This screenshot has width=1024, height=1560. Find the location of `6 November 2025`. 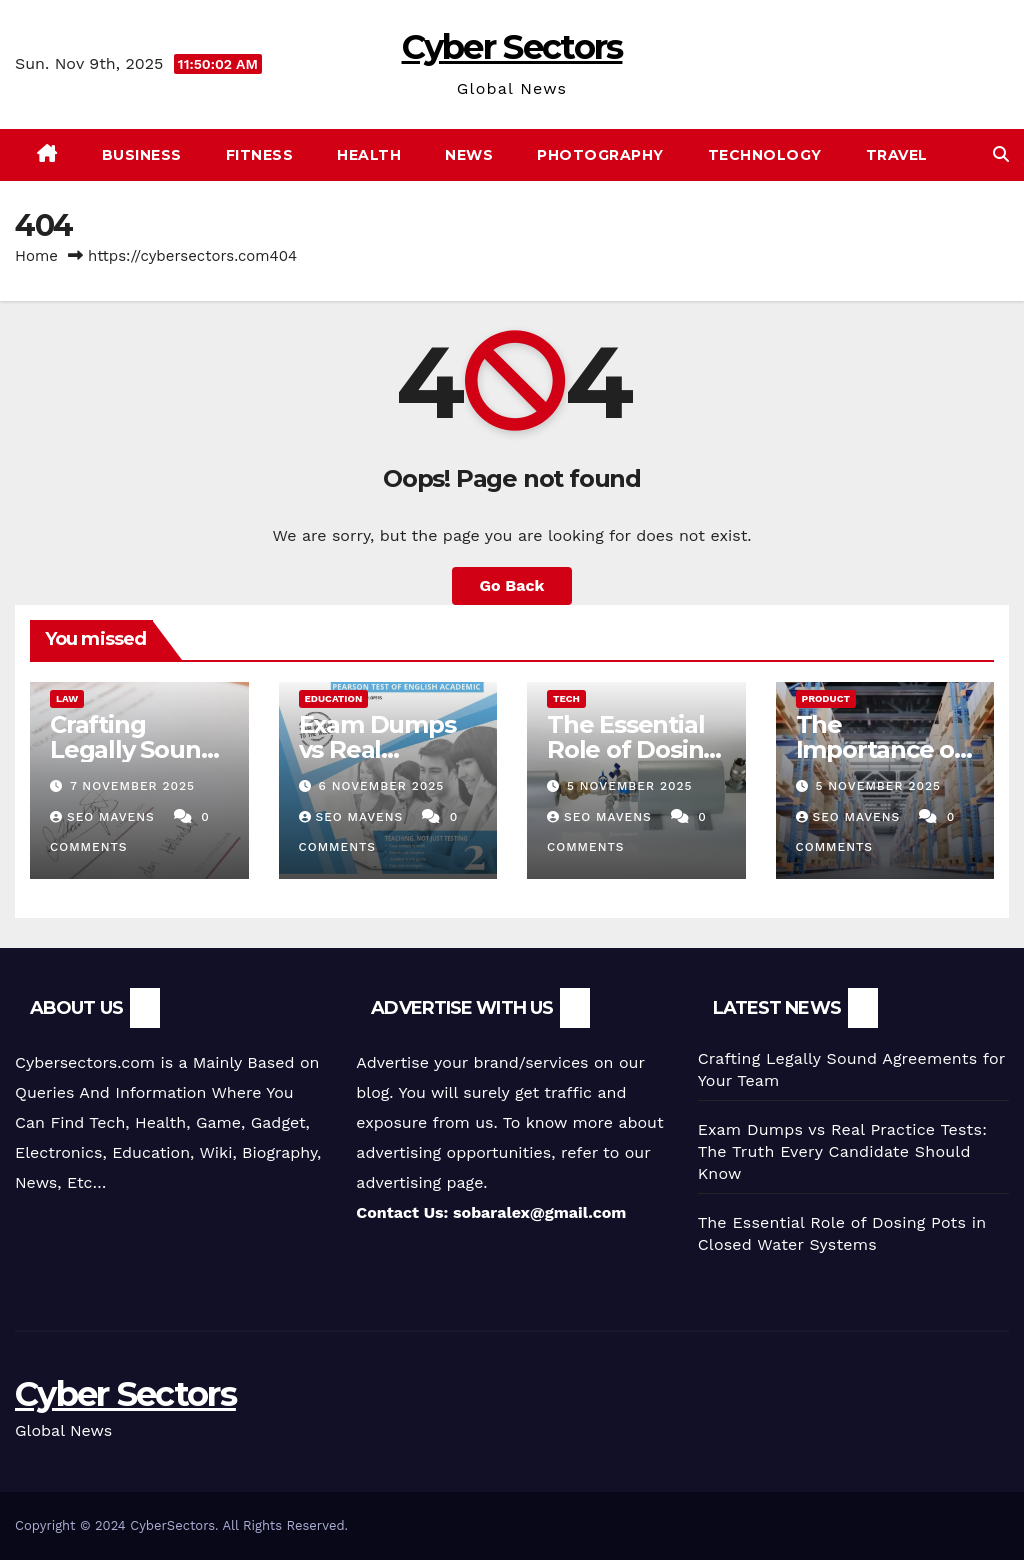

6 November 2025 is located at coordinates (381, 786).